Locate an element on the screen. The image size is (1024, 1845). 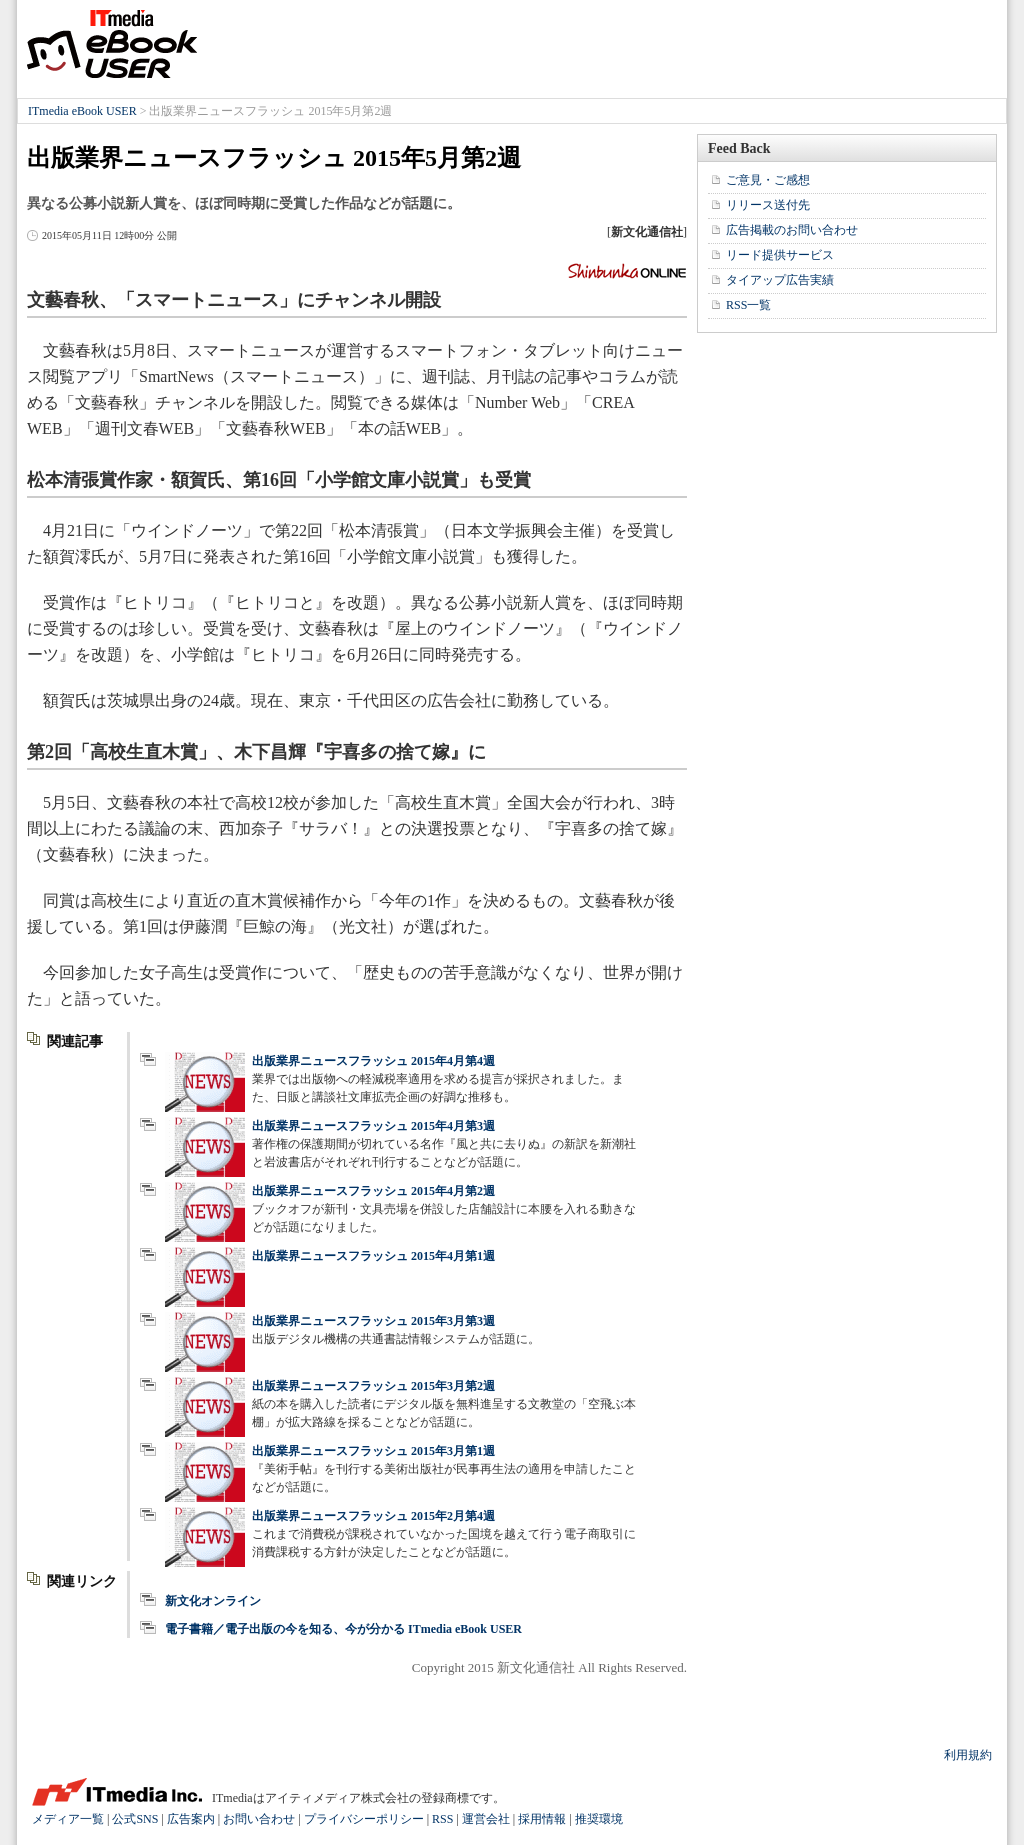
広告掲載のお問い合わせ is located at coordinates (792, 230).